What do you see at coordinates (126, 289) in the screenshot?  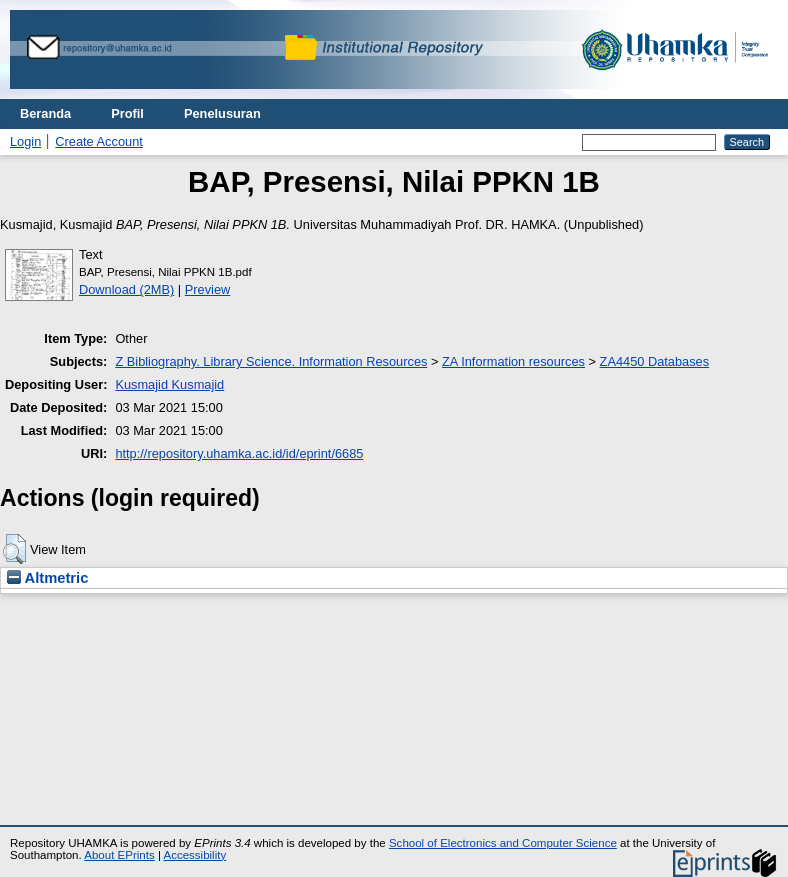 I see `Download (2MB)` at bounding box center [126, 289].